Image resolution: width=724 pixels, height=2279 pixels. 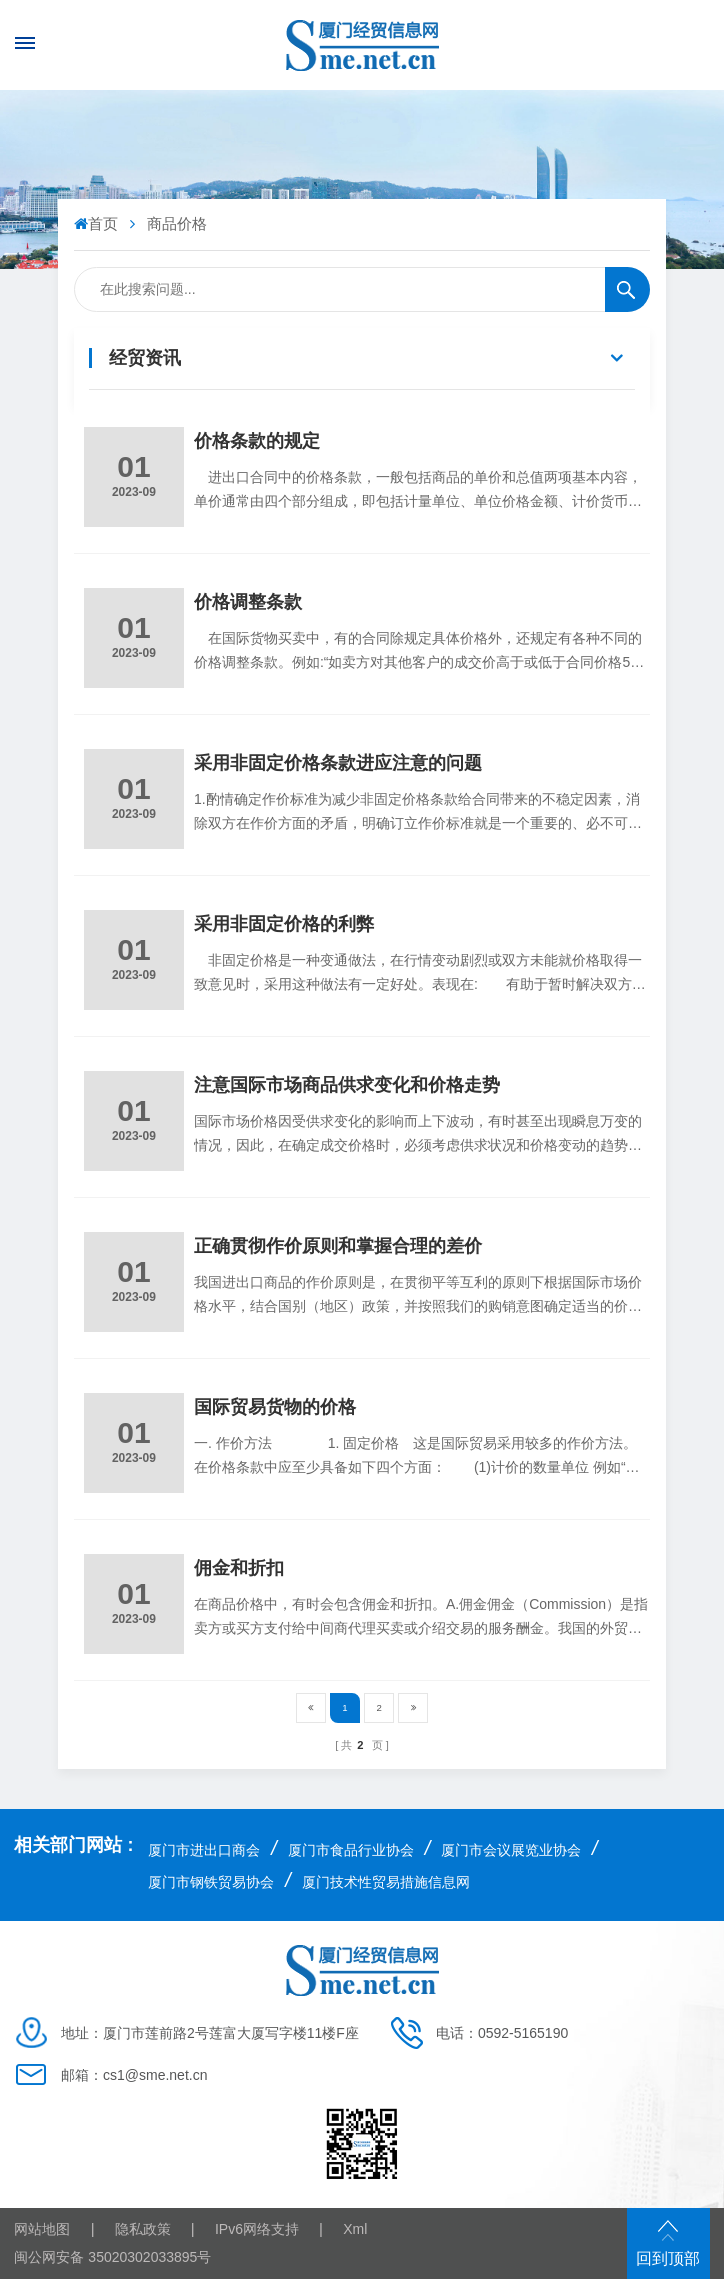 I want to click on 隐私政策, so click(x=143, y=2229).